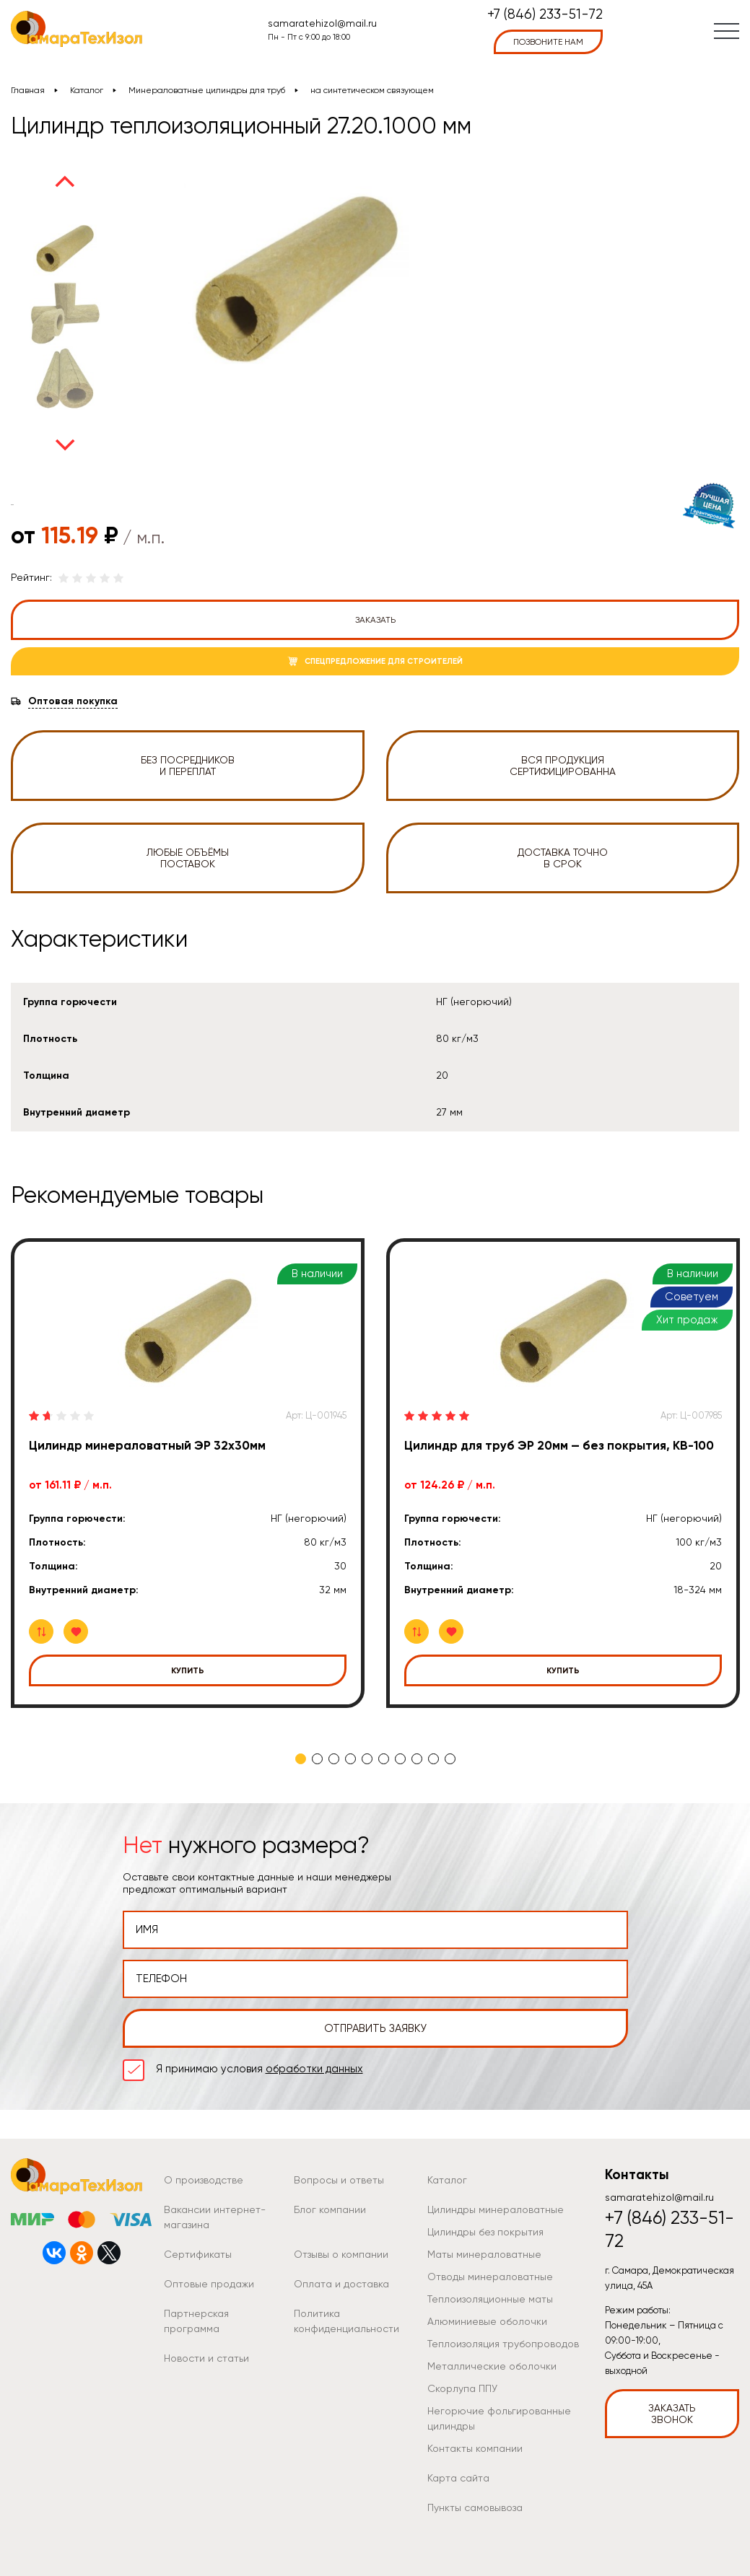 Image resolution: width=750 pixels, height=2576 pixels. What do you see at coordinates (492, 2366) in the screenshot?
I see `Металлические оболочки` at bounding box center [492, 2366].